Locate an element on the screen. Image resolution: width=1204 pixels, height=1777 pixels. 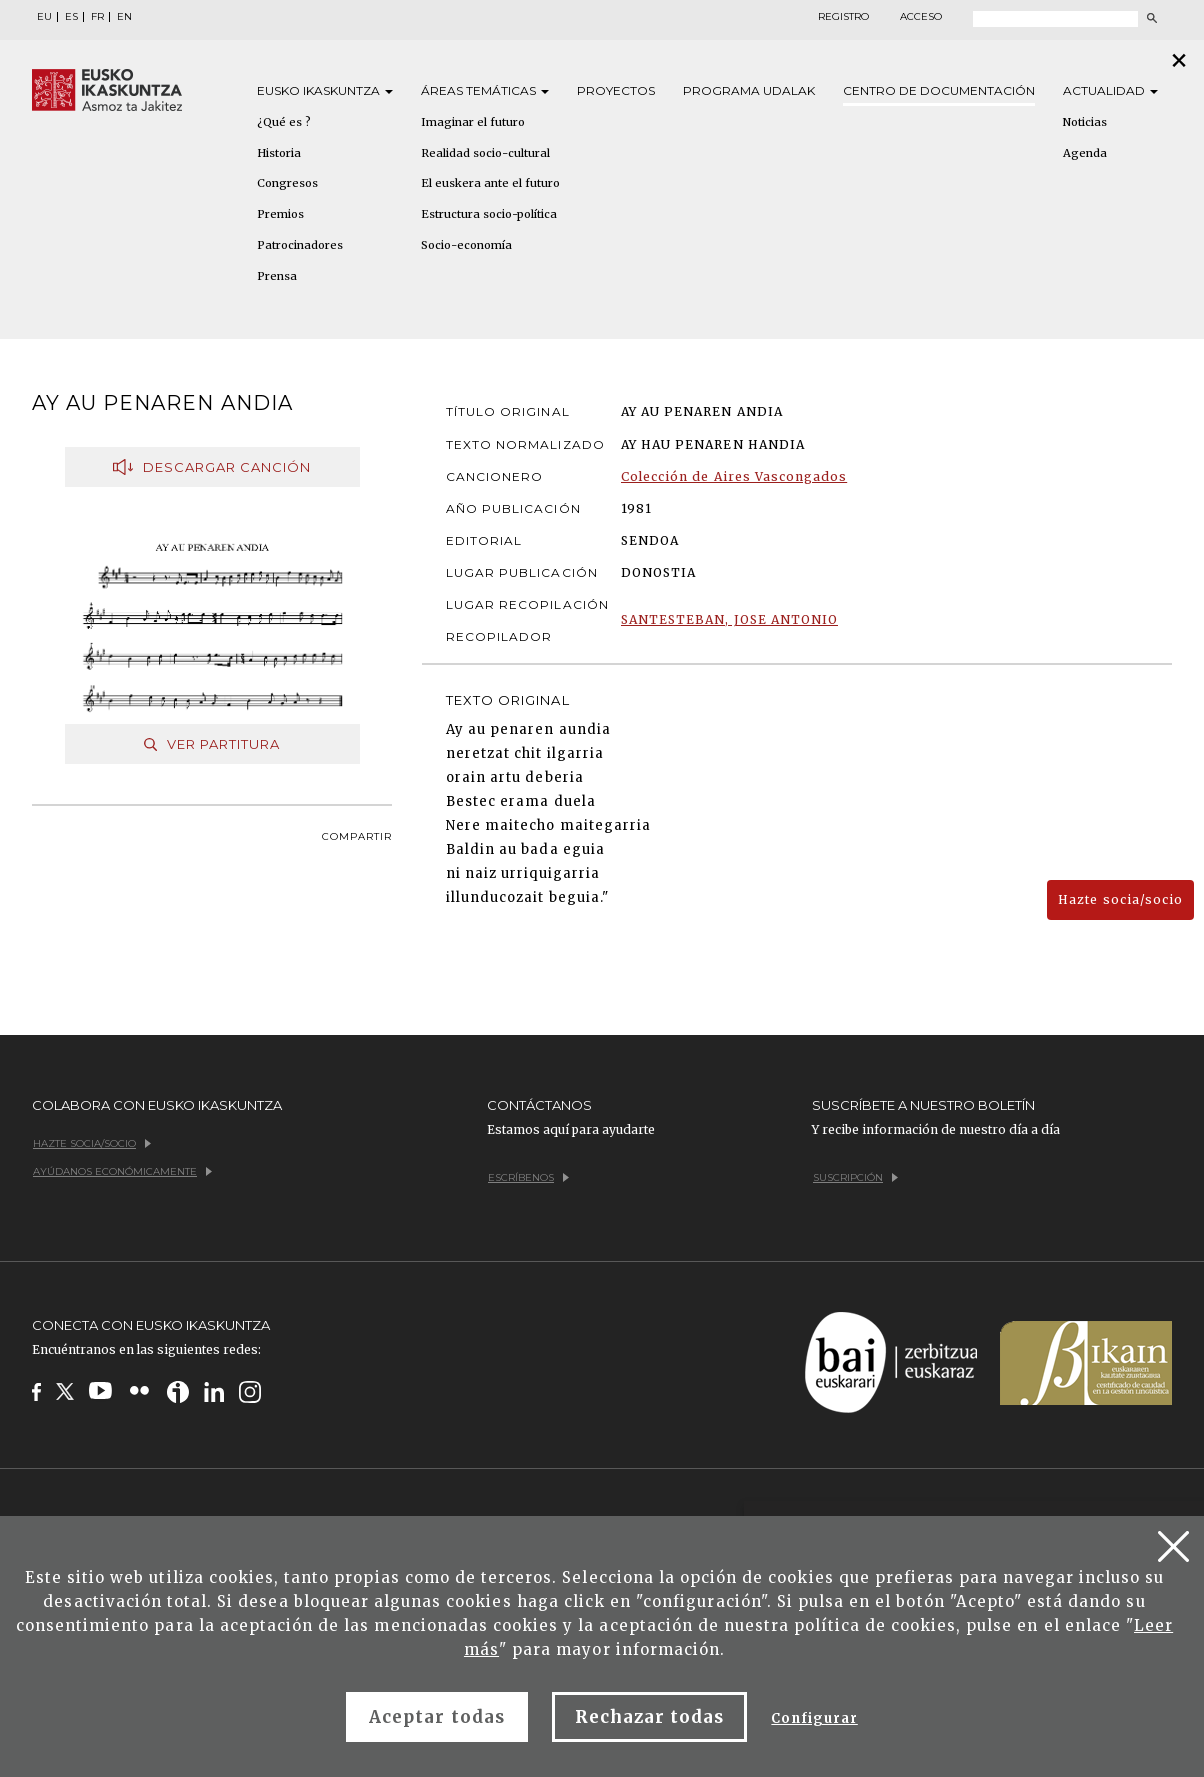
Áreas [button] is located at coordinates (485, 90).